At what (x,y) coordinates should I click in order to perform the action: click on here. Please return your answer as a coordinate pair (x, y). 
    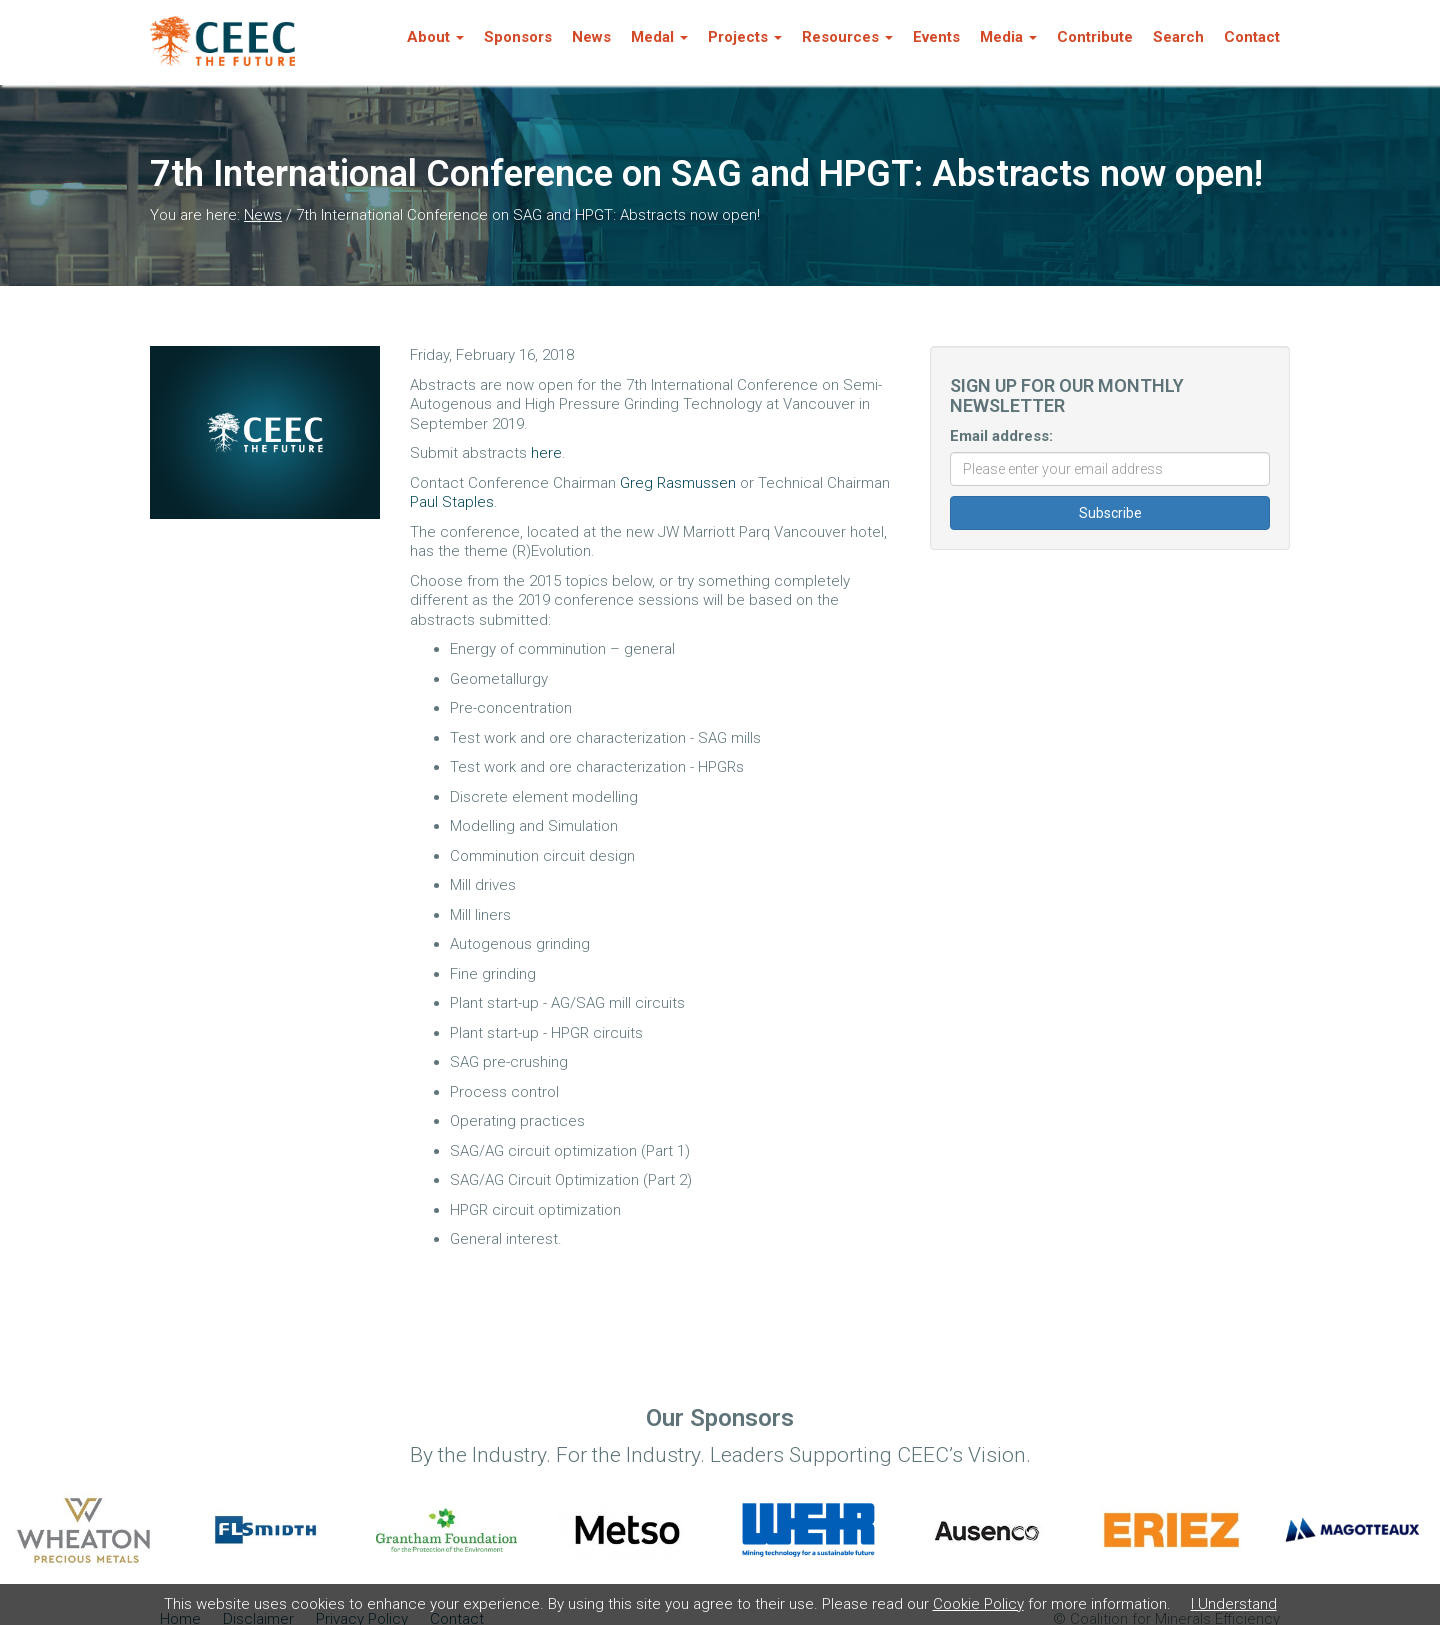
    Looking at the image, I should click on (546, 453).